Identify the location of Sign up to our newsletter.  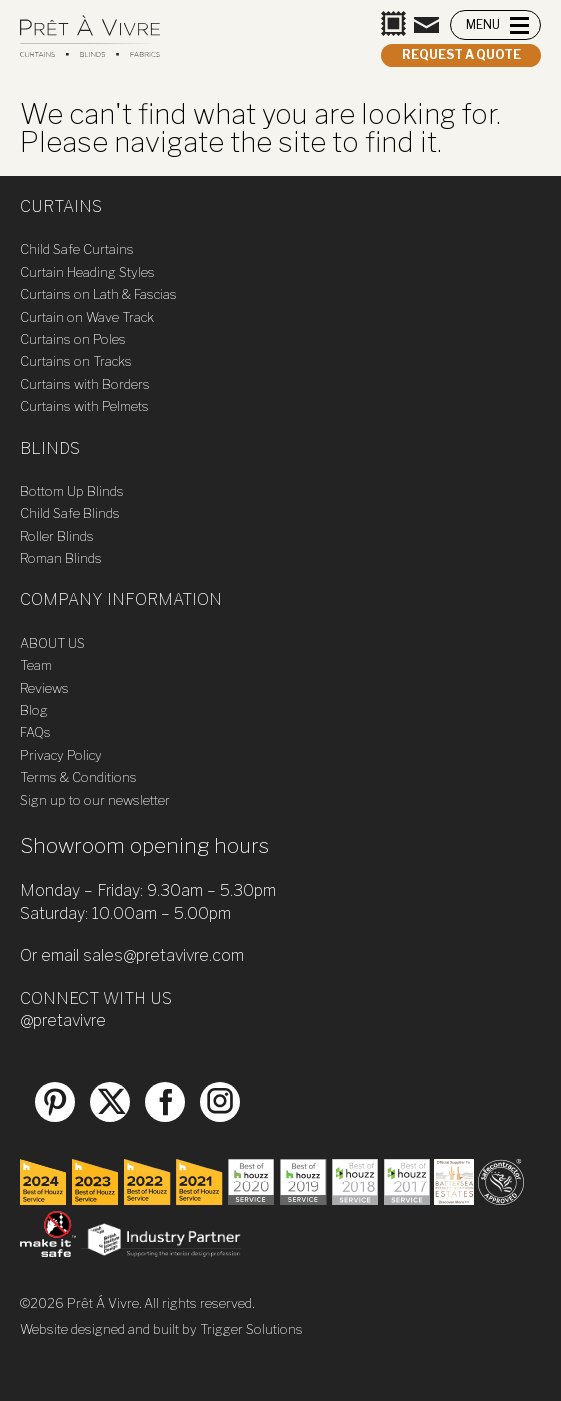
(95, 800).